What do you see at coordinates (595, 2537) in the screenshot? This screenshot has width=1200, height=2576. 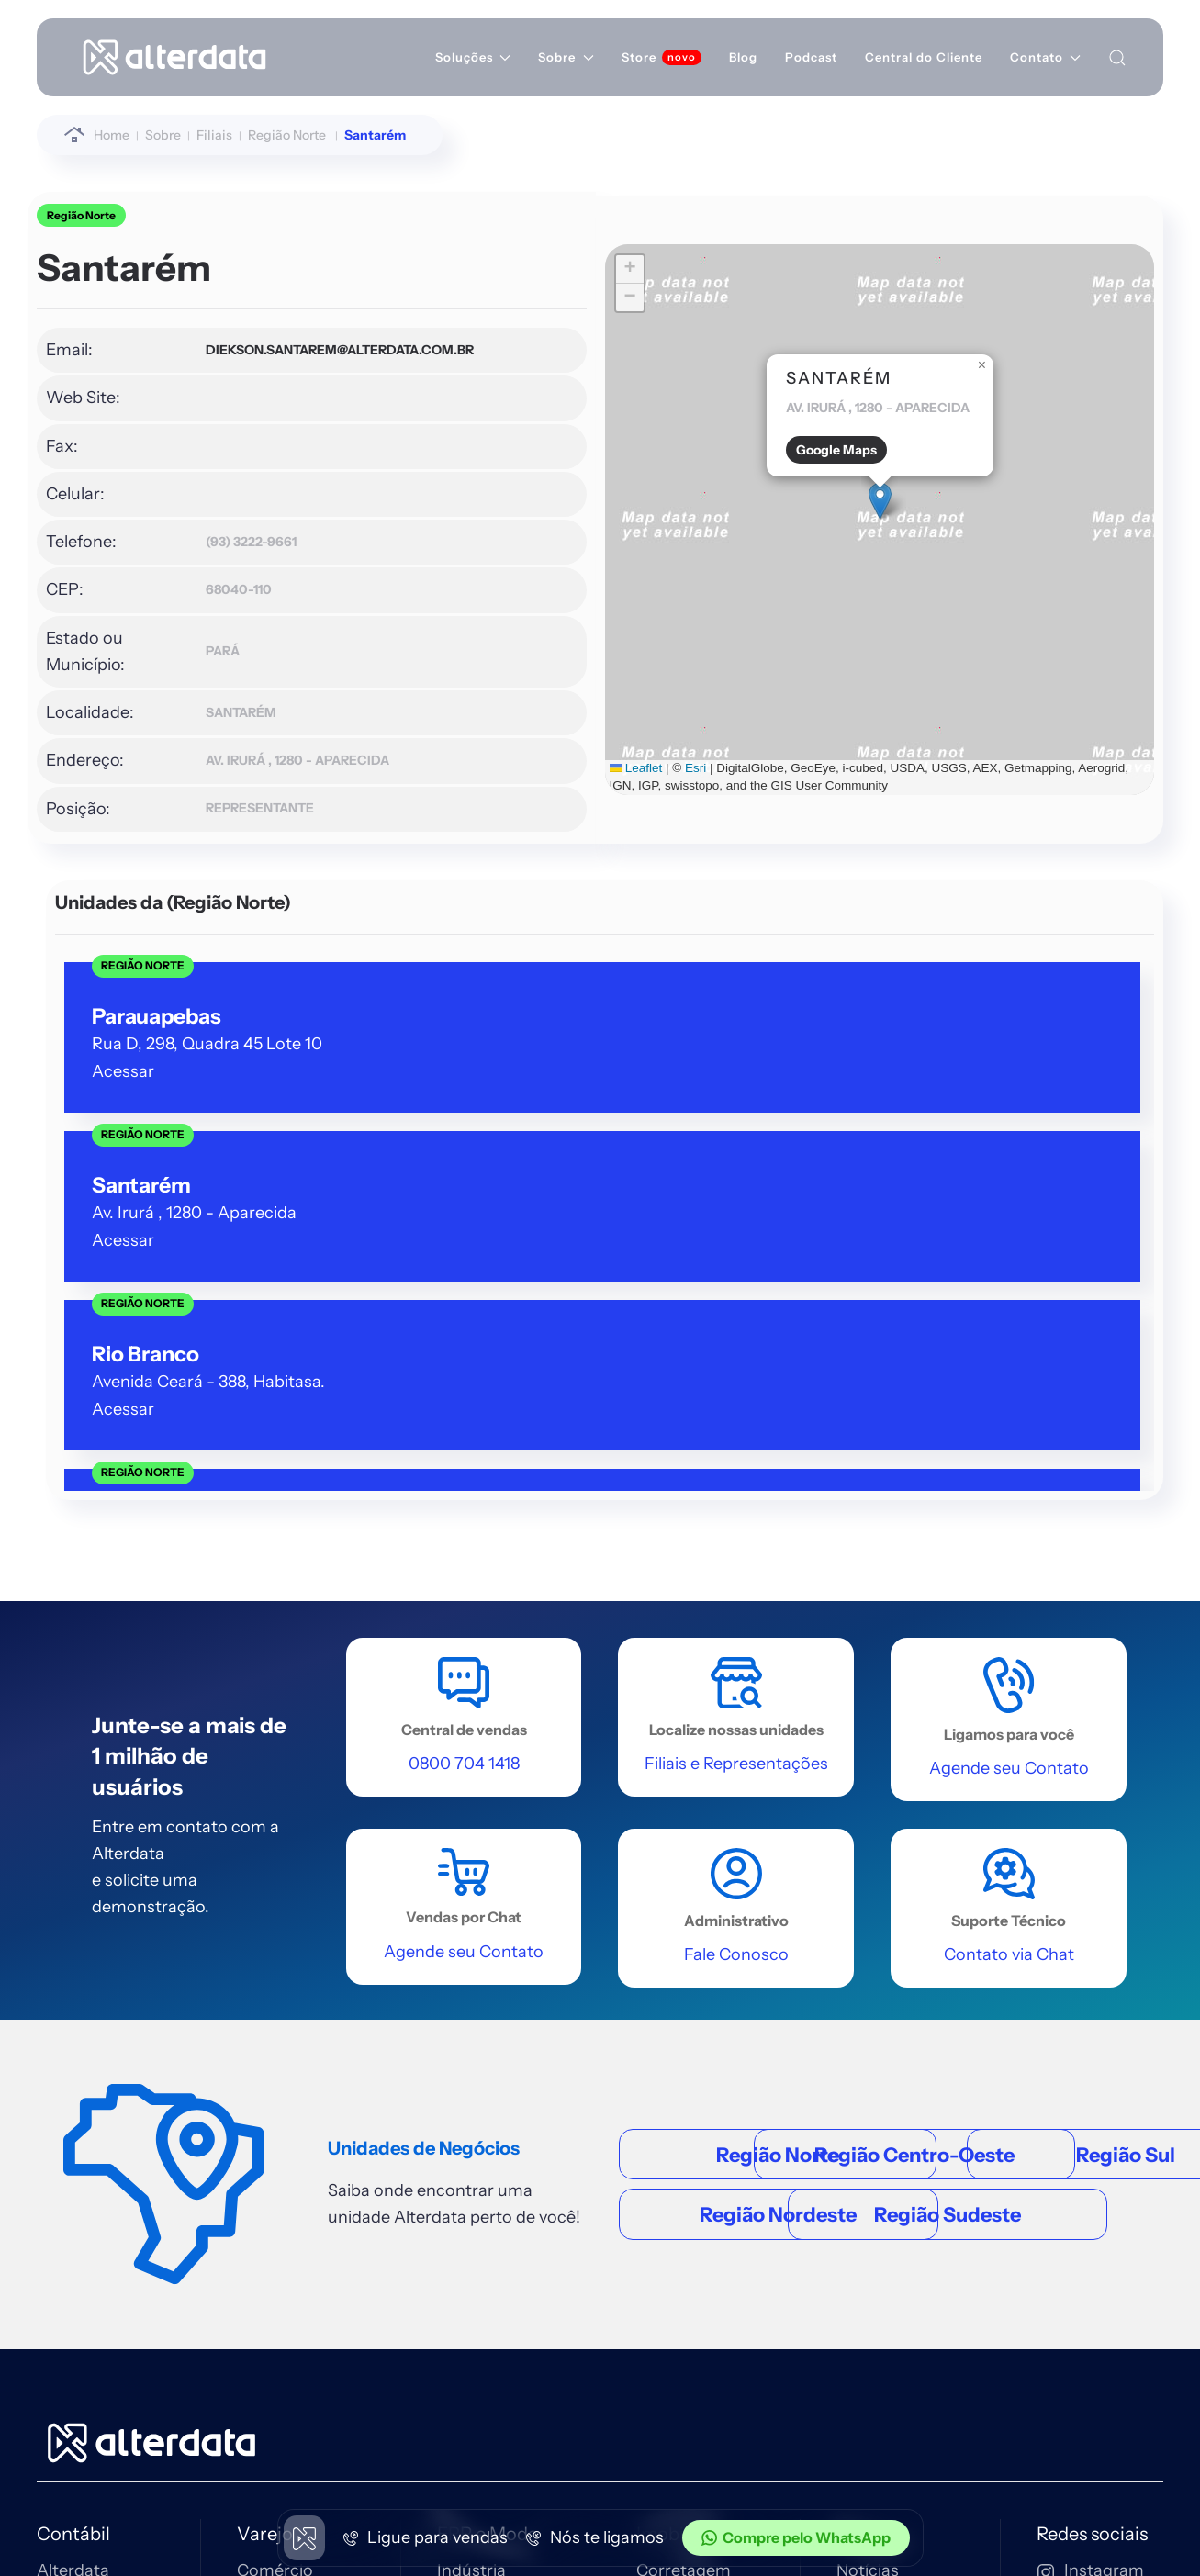 I see `Nós te ligamos` at bounding box center [595, 2537].